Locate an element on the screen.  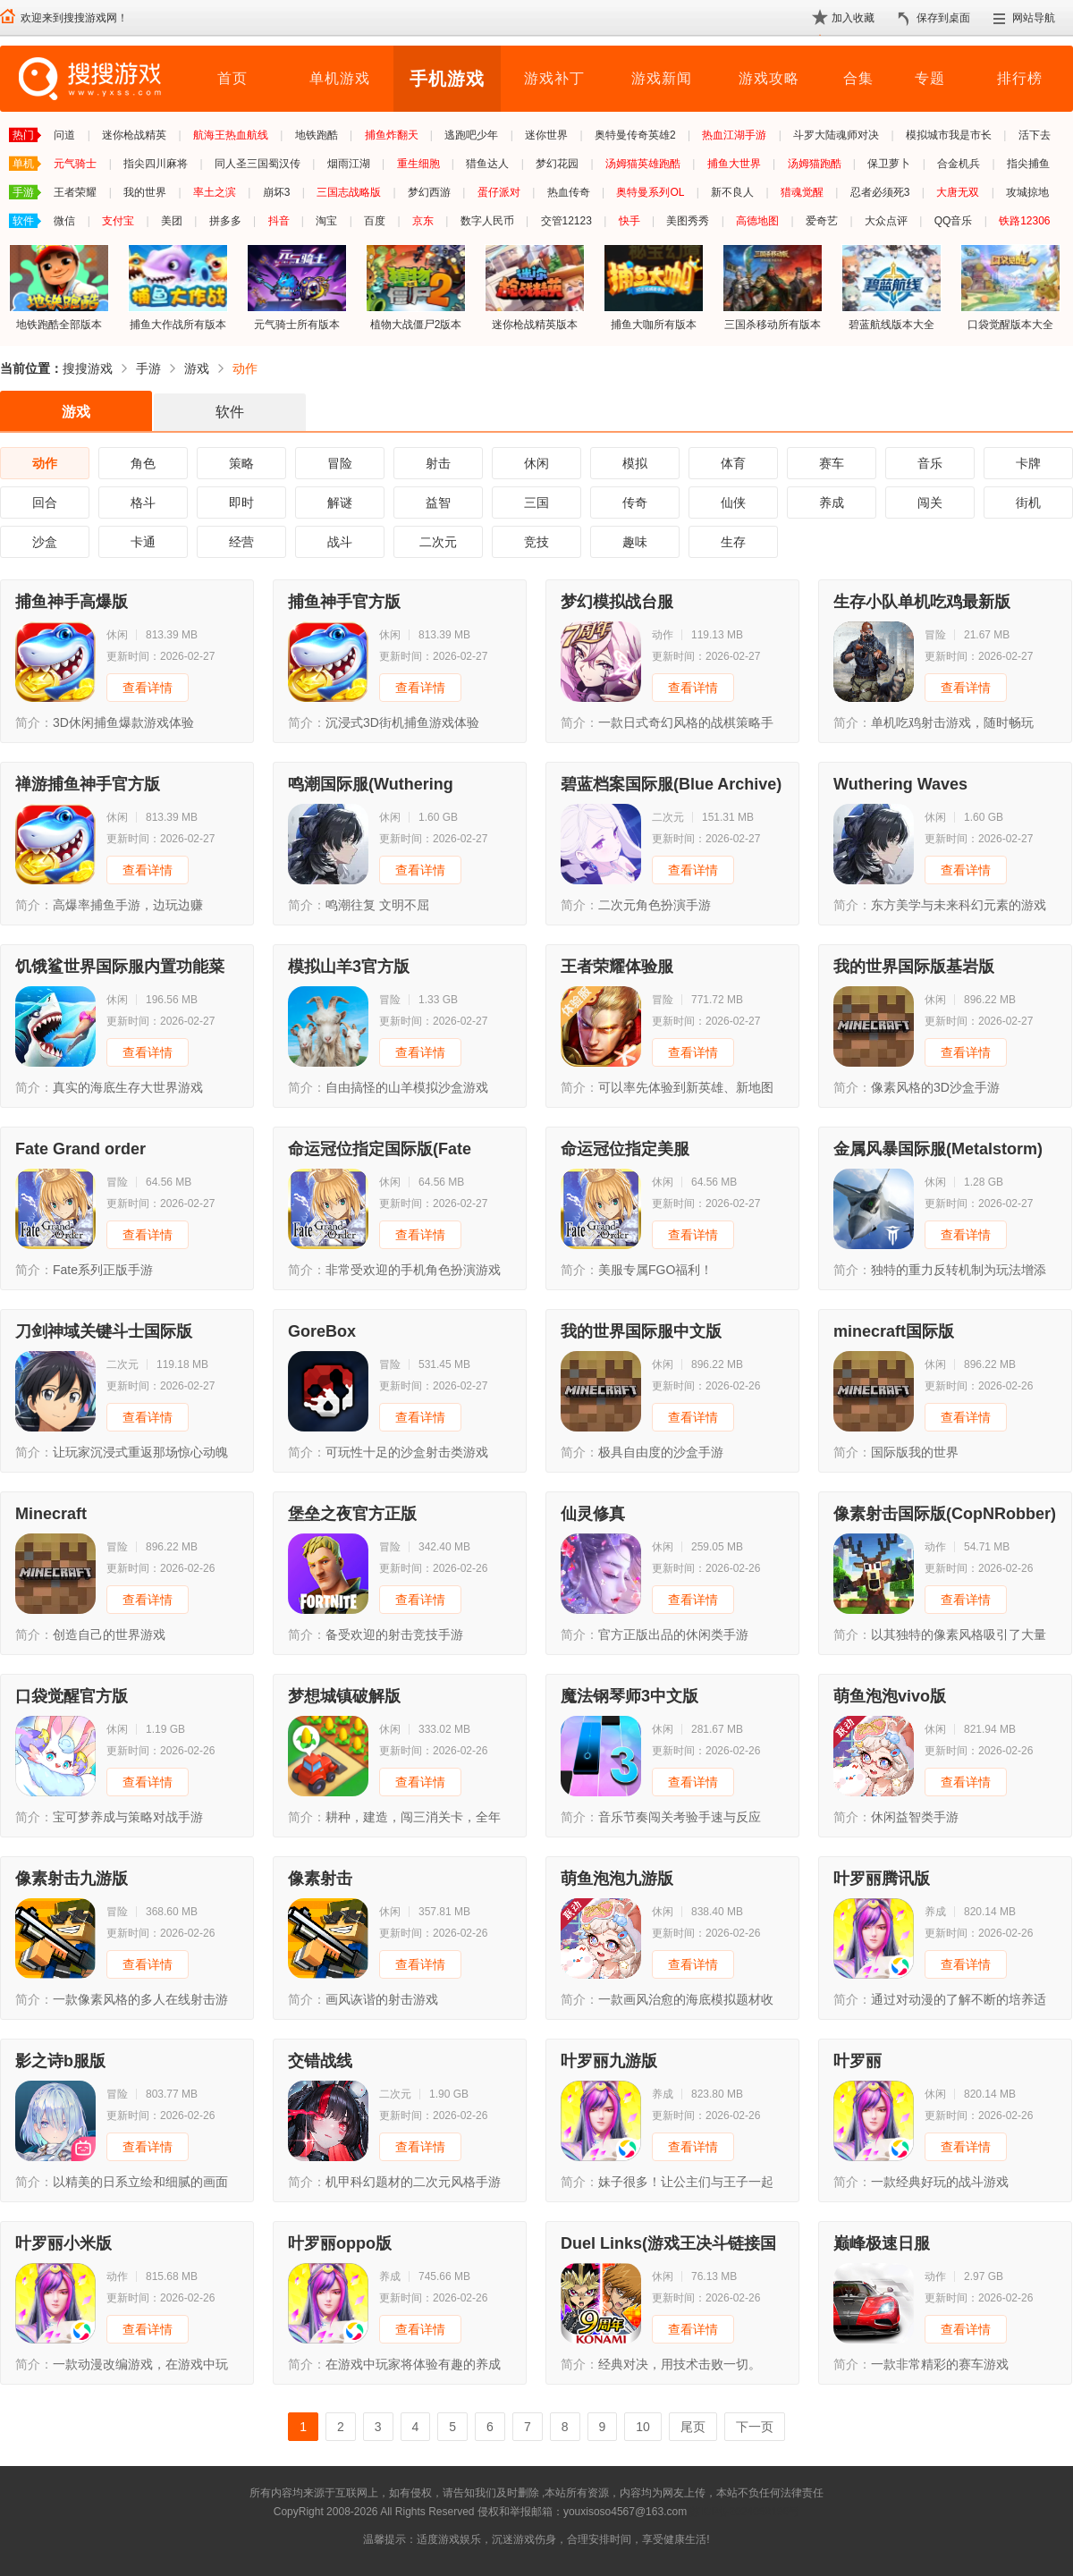
捕鱼炸翻天 is located at coordinates (391, 135).